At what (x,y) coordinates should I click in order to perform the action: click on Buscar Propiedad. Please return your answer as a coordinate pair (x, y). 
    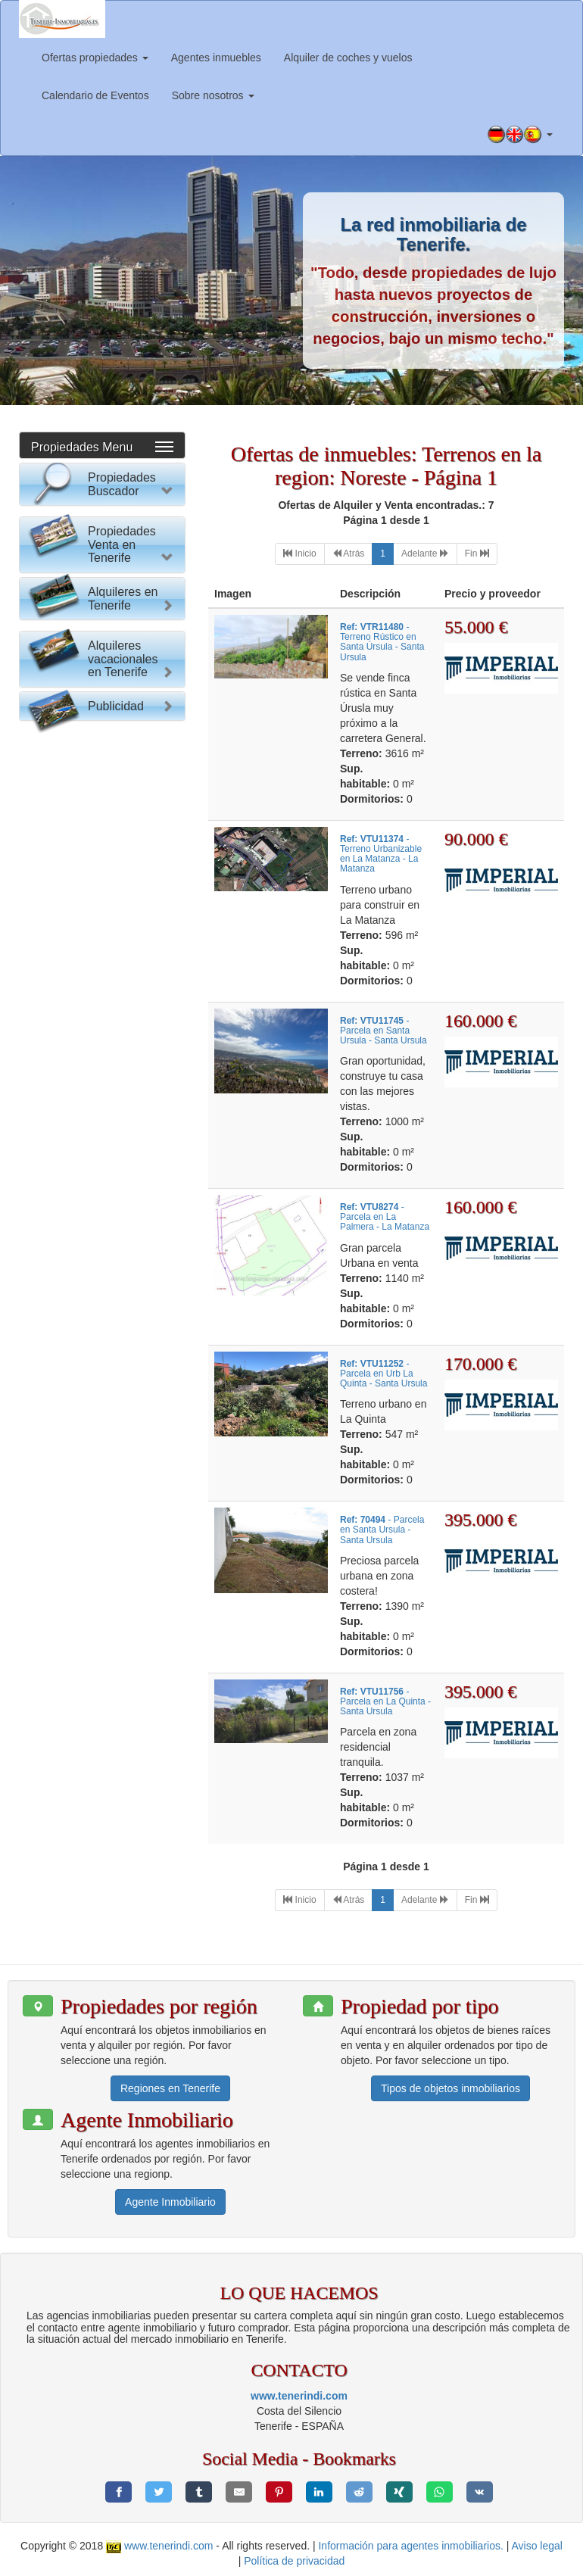
    Looking at the image, I should click on (102, 772).